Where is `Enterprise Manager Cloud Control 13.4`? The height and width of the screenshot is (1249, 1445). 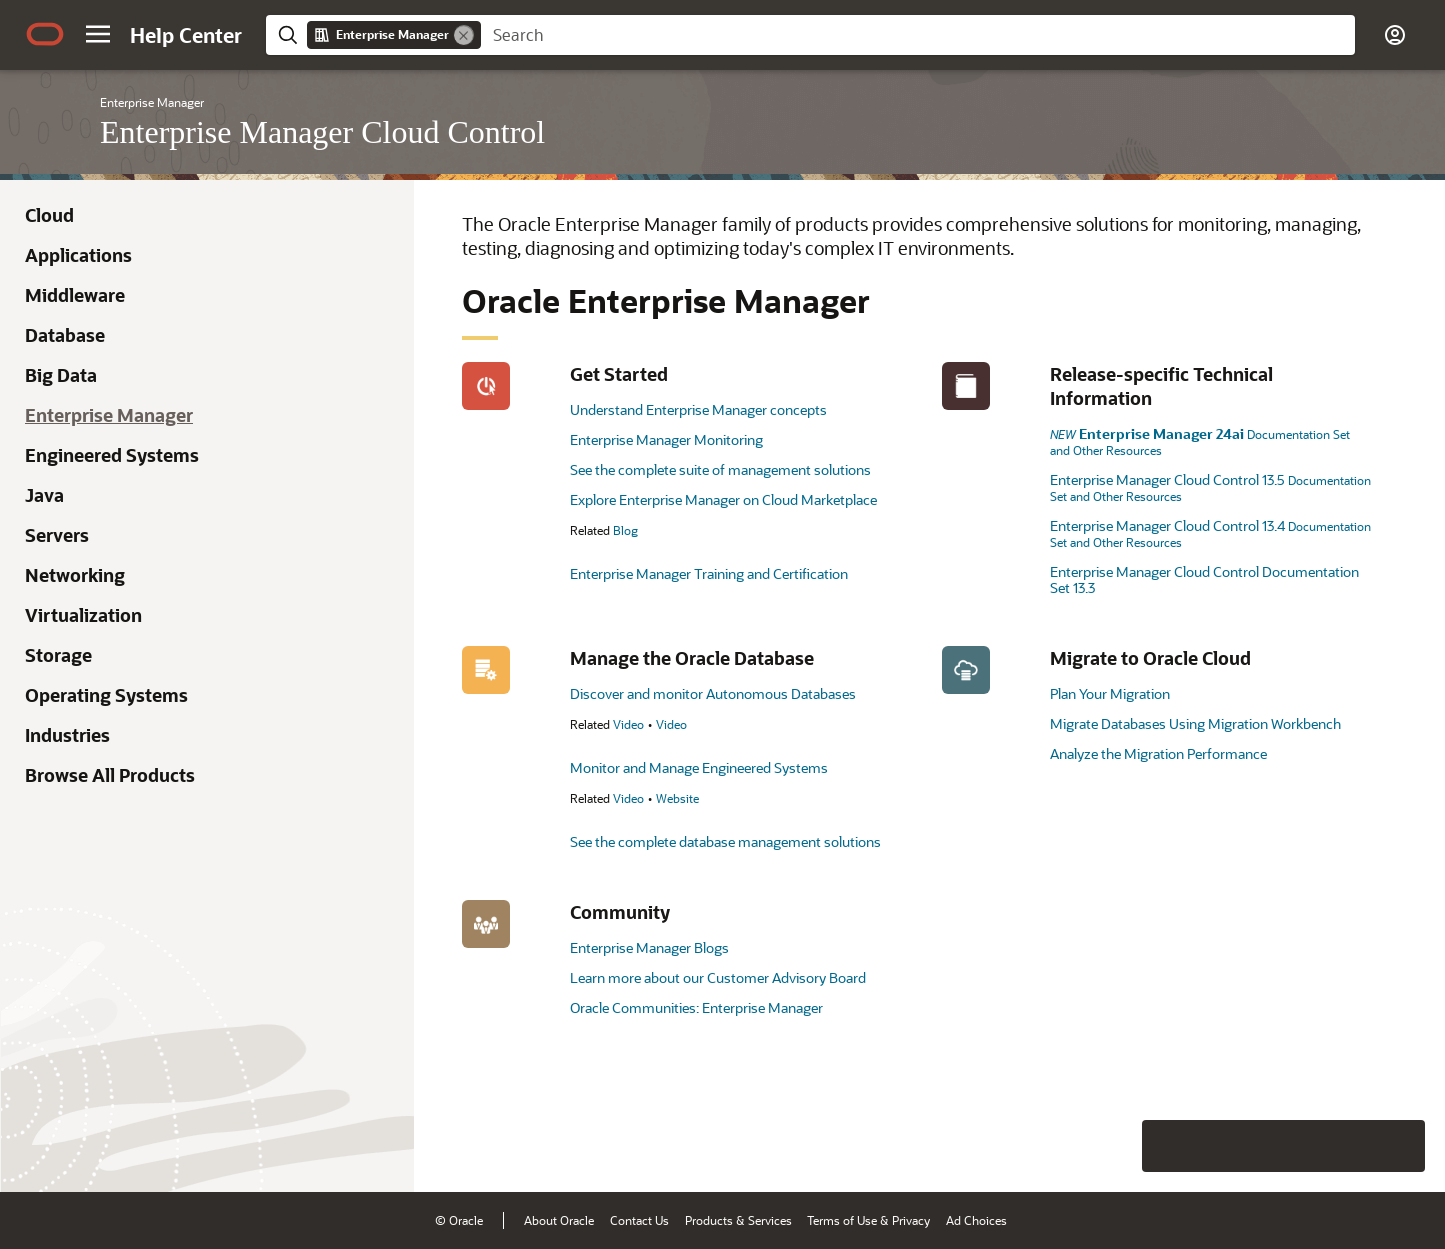
Enterprise Manager Cloud Control 13.4 is located at coordinates (1210, 533).